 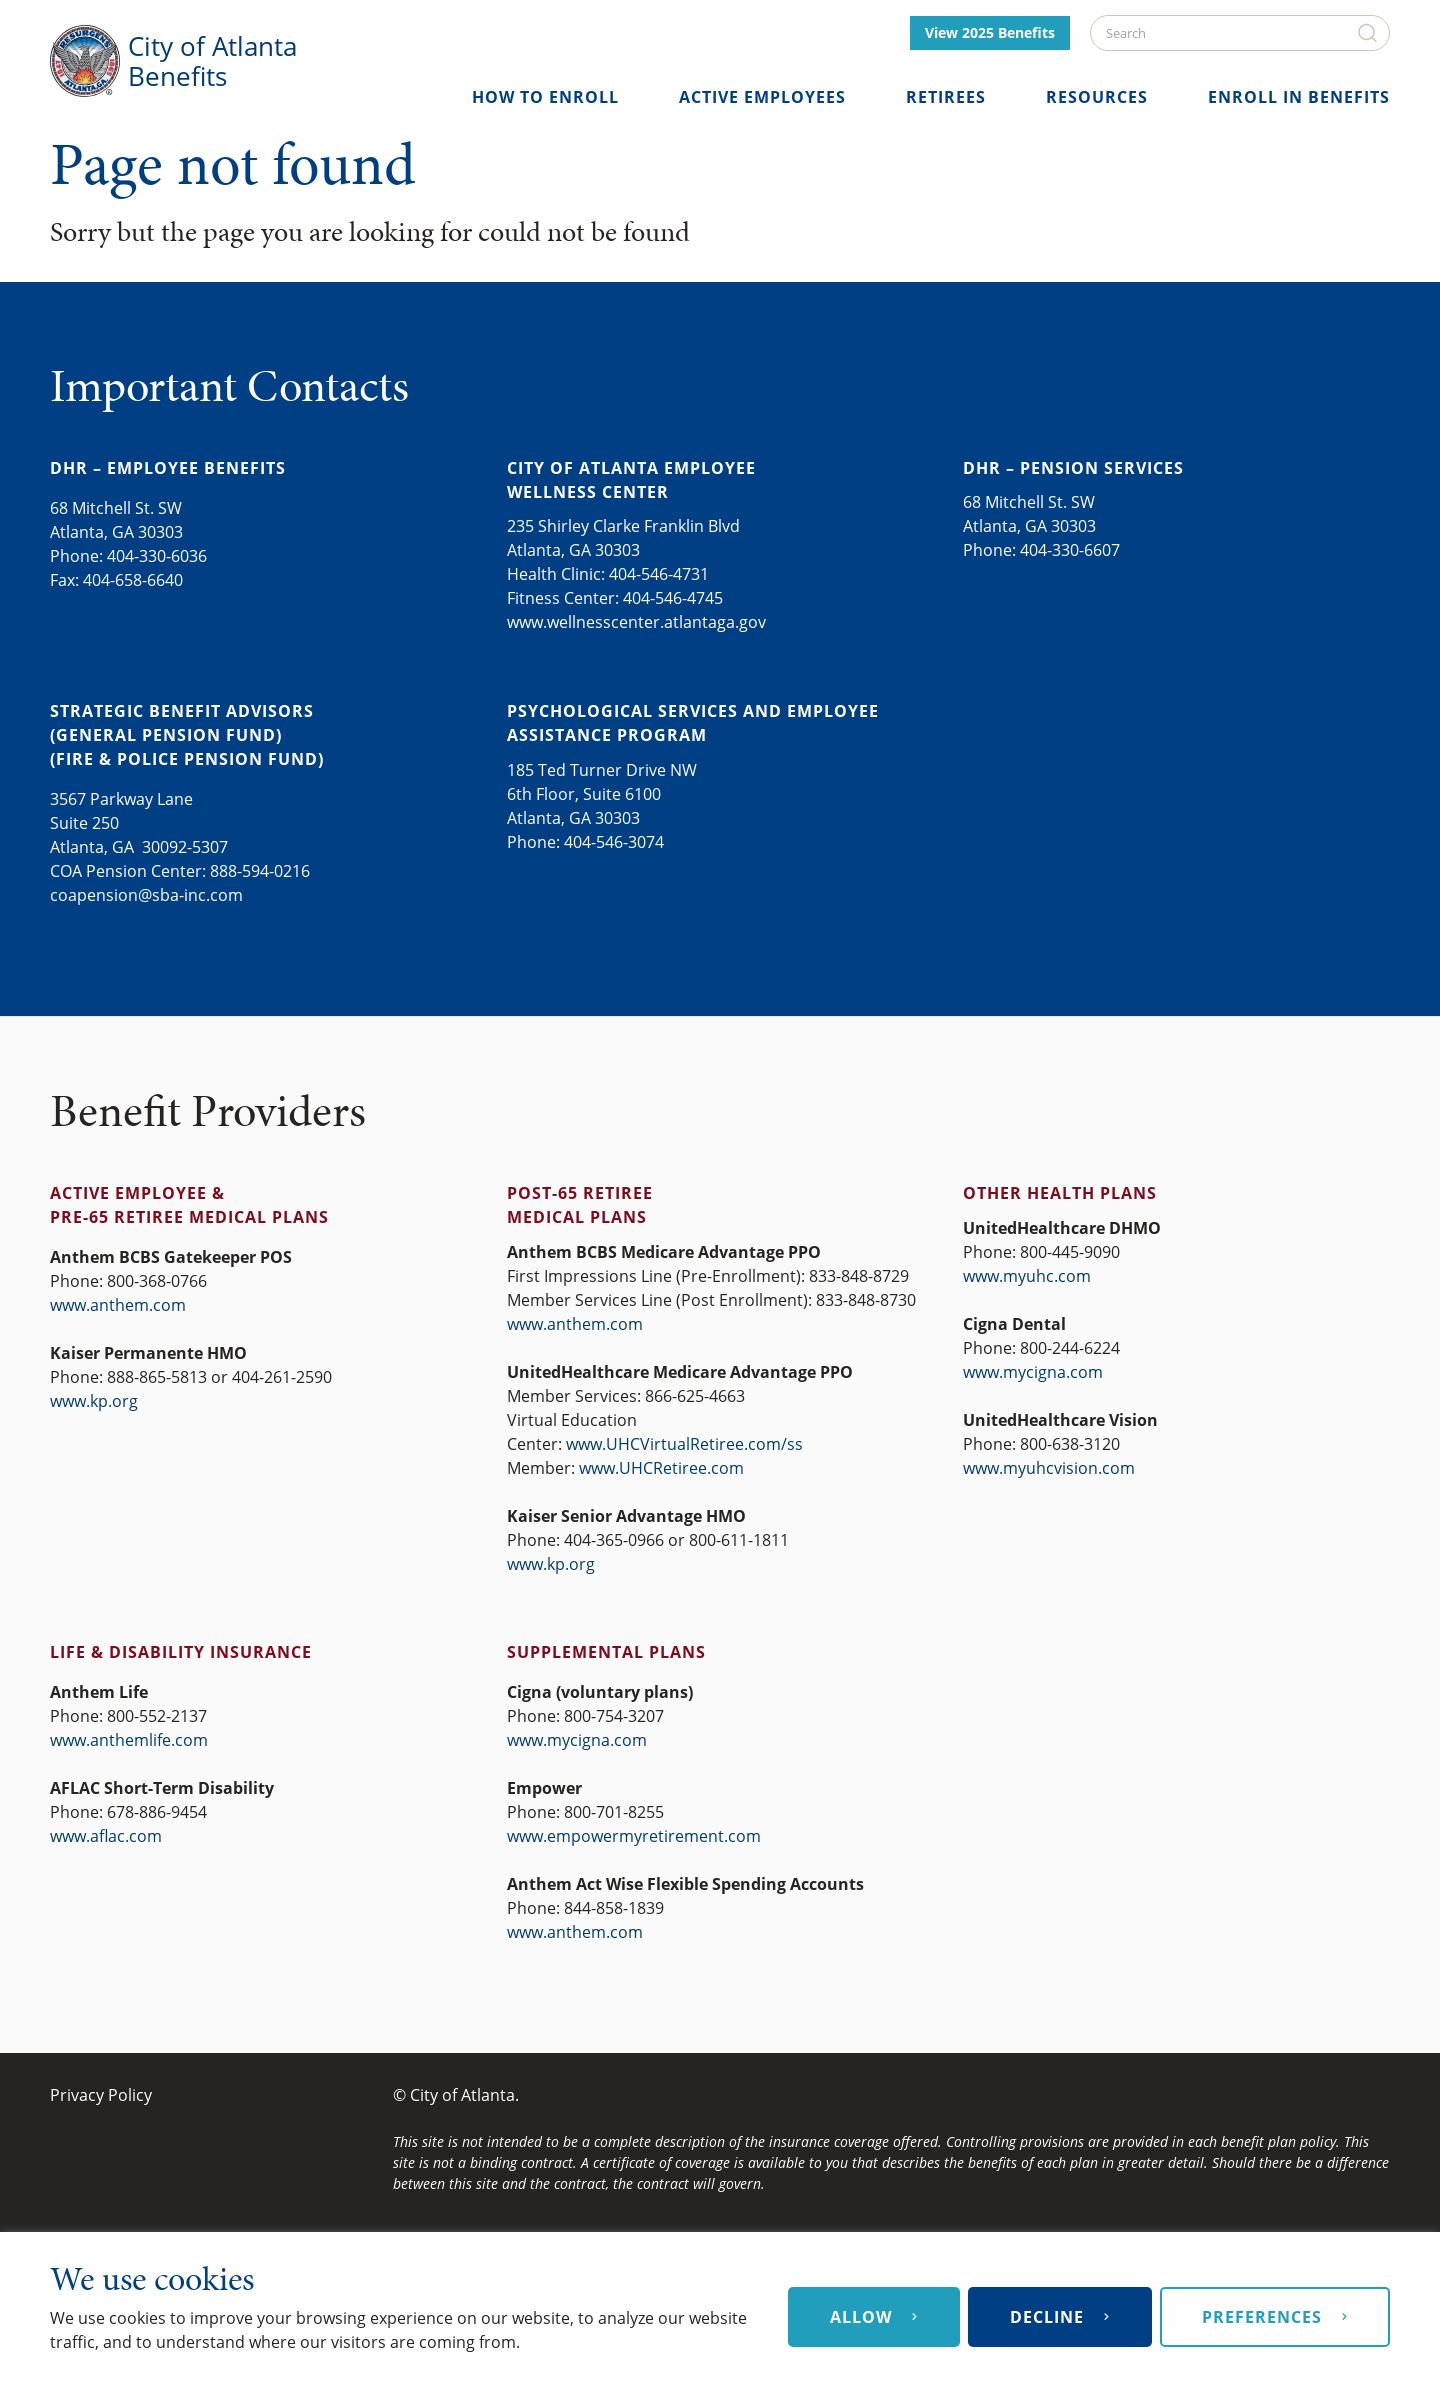 I want to click on www.myuhcvision.com, so click(x=1049, y=1468).